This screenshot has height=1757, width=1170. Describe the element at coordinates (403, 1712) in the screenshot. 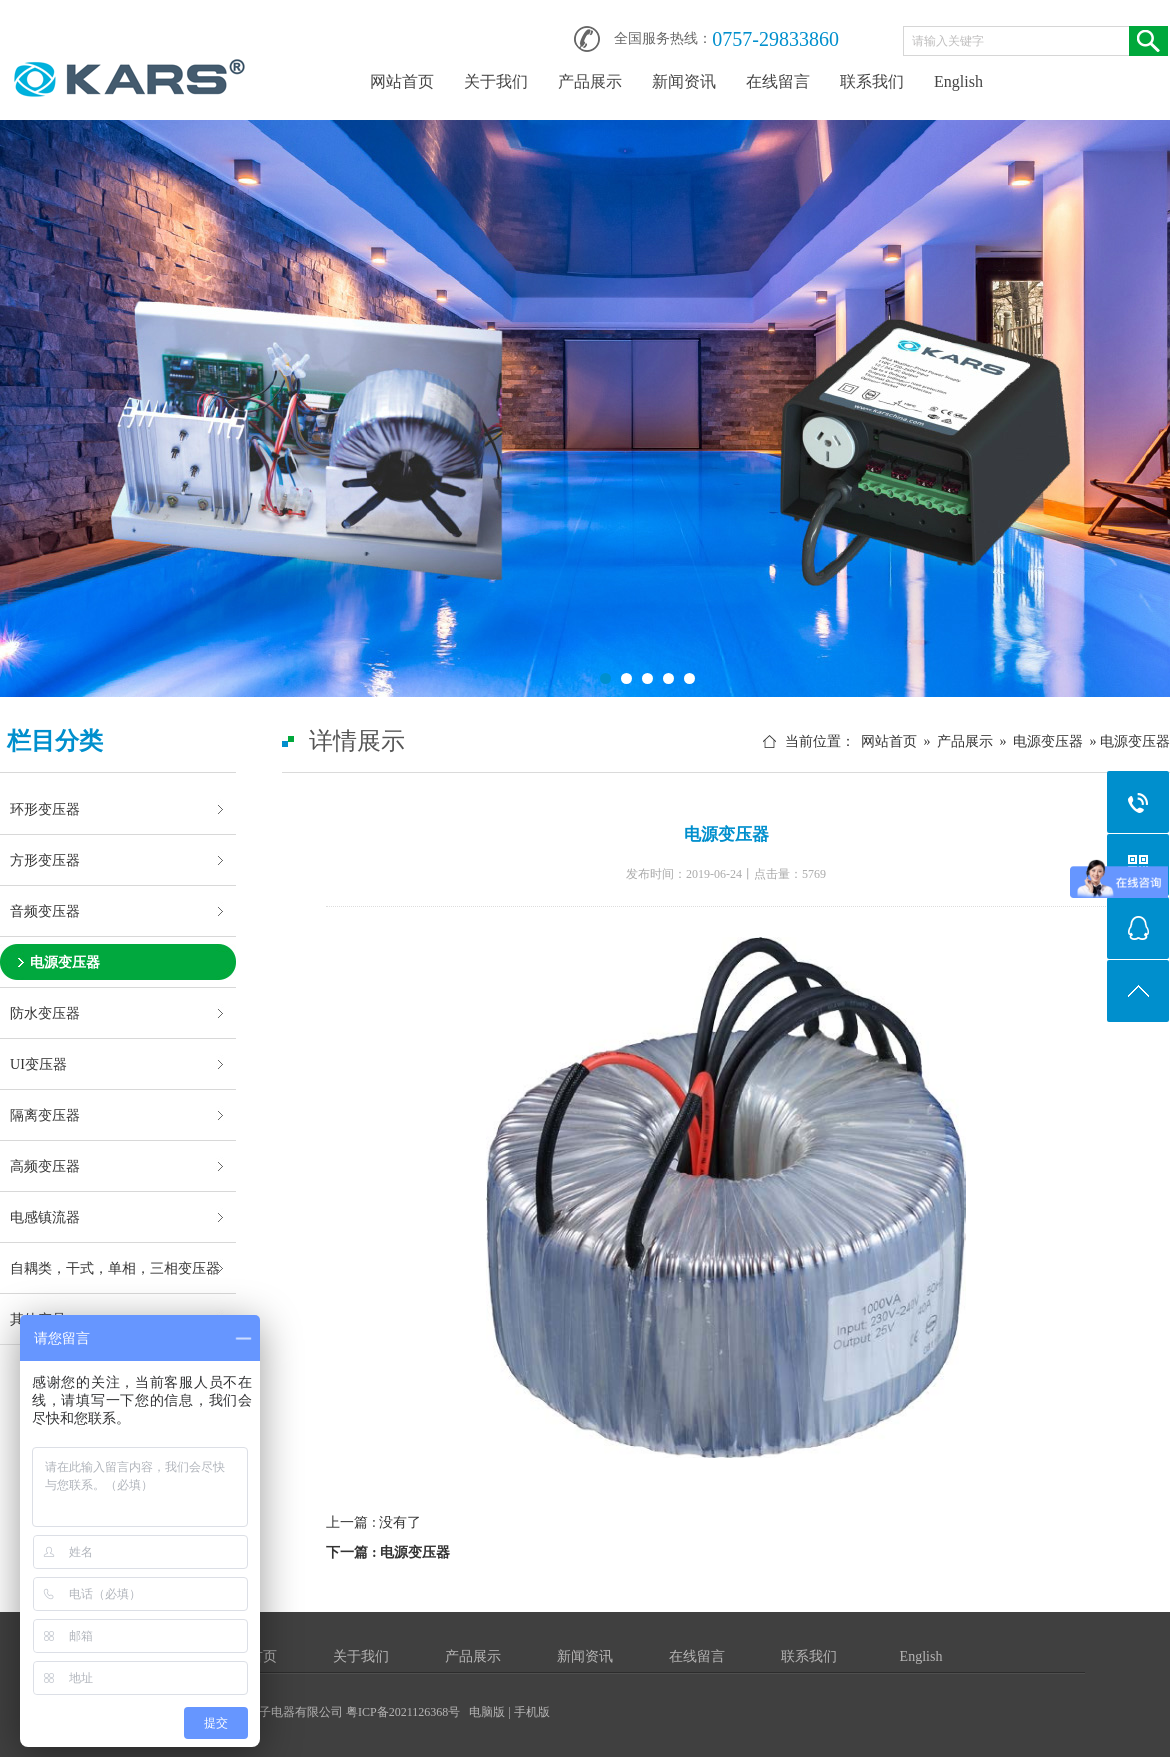

I see `粤ICP备2021126368号` at that location.